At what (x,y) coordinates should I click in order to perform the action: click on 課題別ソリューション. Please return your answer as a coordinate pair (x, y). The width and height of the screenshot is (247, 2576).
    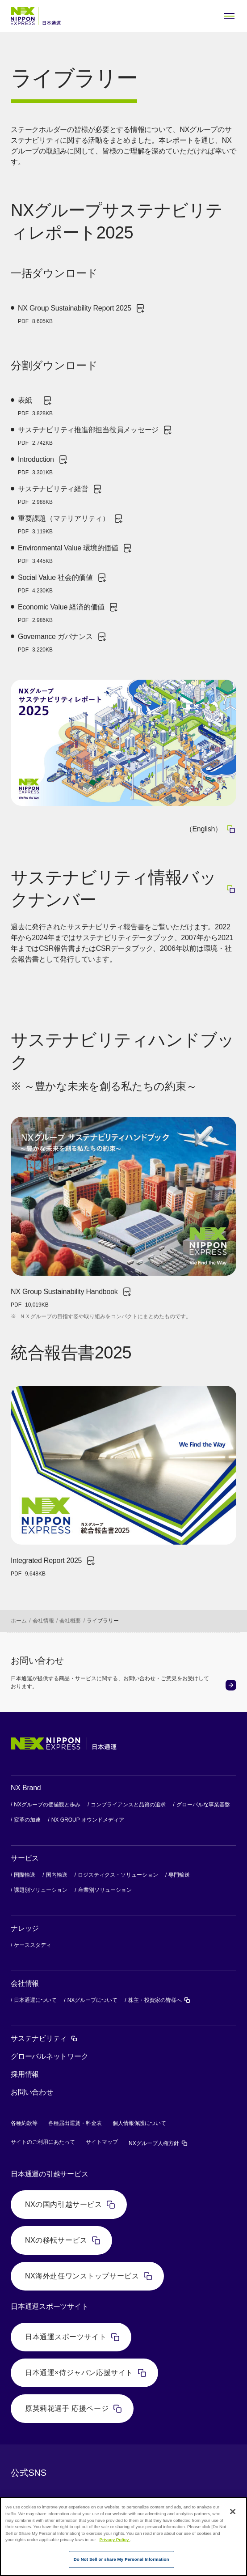
    Looking at the image, I should click on (40, 1890).